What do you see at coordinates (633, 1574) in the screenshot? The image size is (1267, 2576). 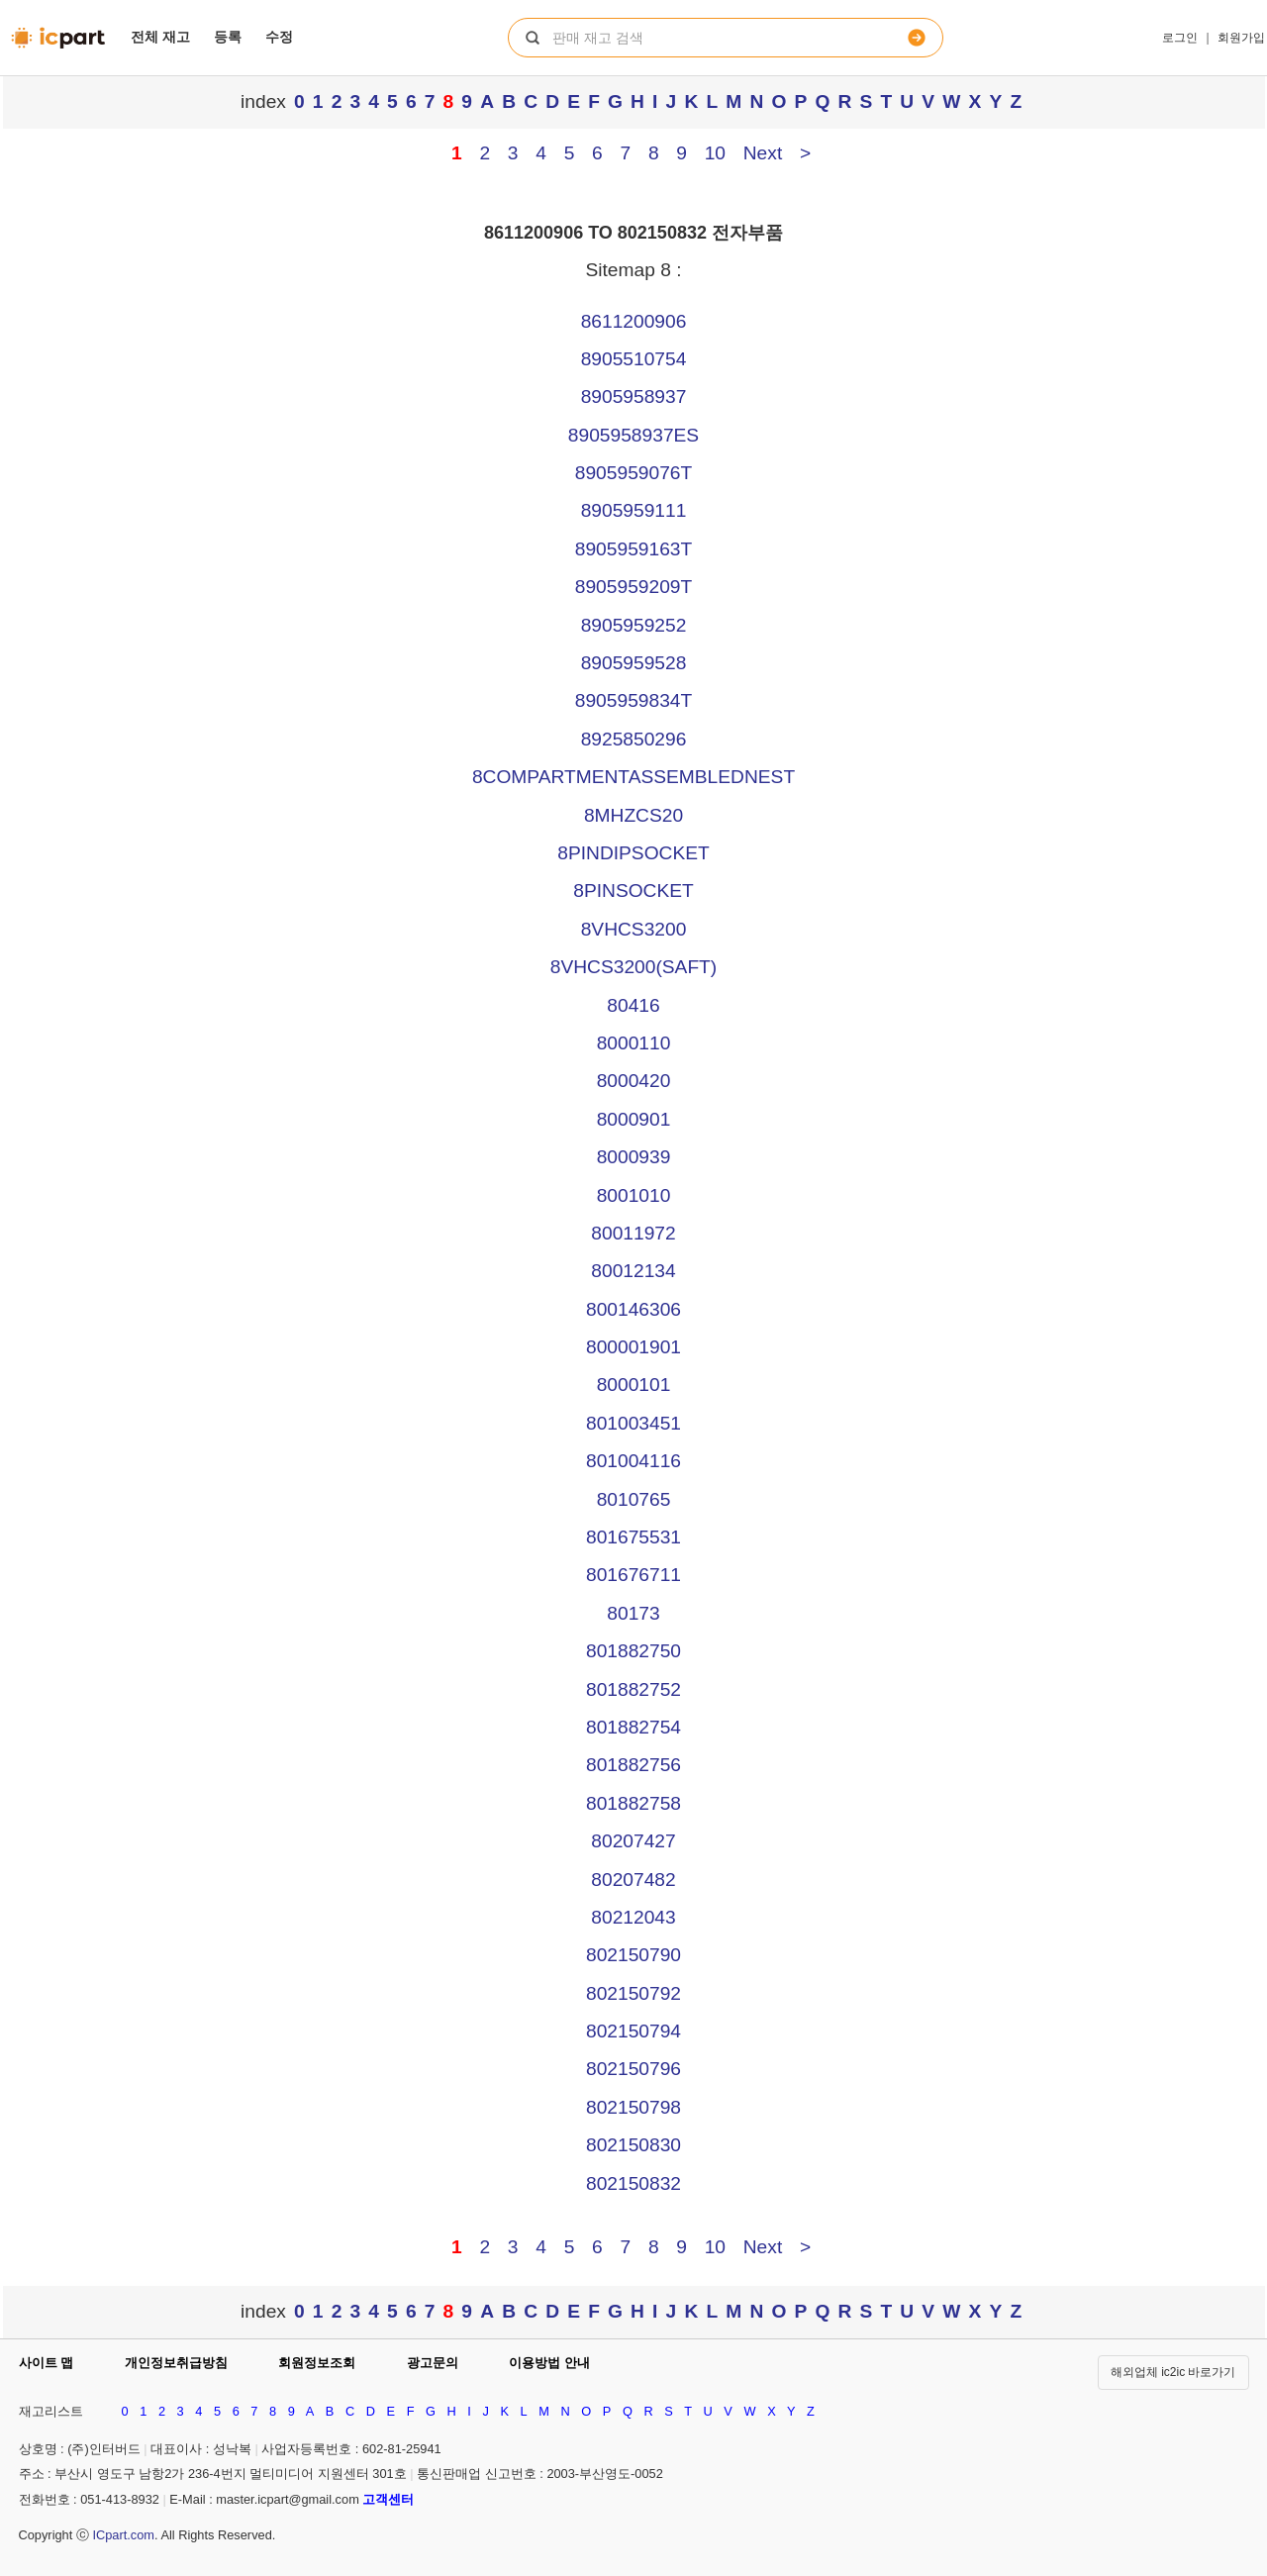 I see `801676711` at bounding box center [633, 1574].